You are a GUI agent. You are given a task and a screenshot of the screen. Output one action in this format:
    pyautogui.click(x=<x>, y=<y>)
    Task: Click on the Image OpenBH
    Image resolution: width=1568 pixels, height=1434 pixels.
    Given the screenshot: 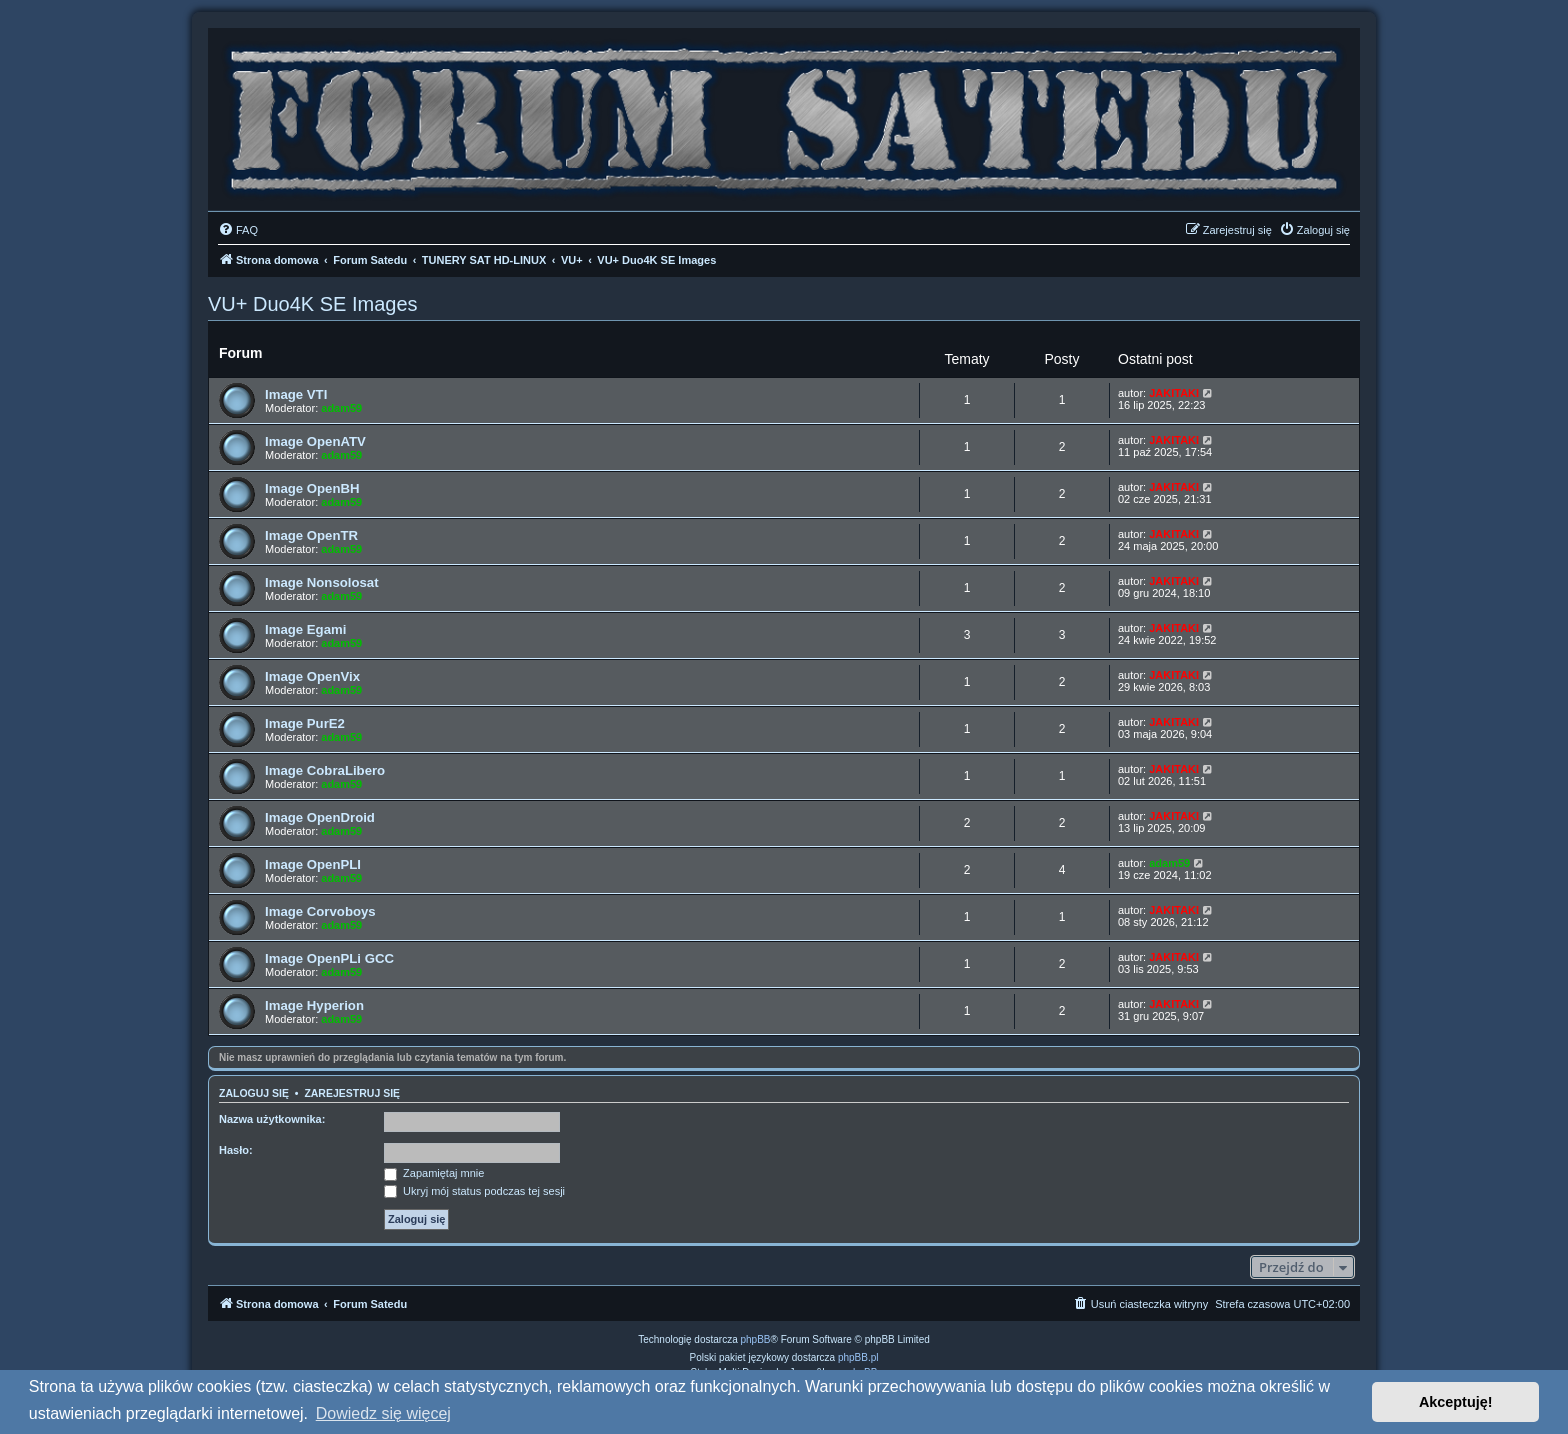 What is the action you would take?
    pyautogui.click(x=312, y=488)
    